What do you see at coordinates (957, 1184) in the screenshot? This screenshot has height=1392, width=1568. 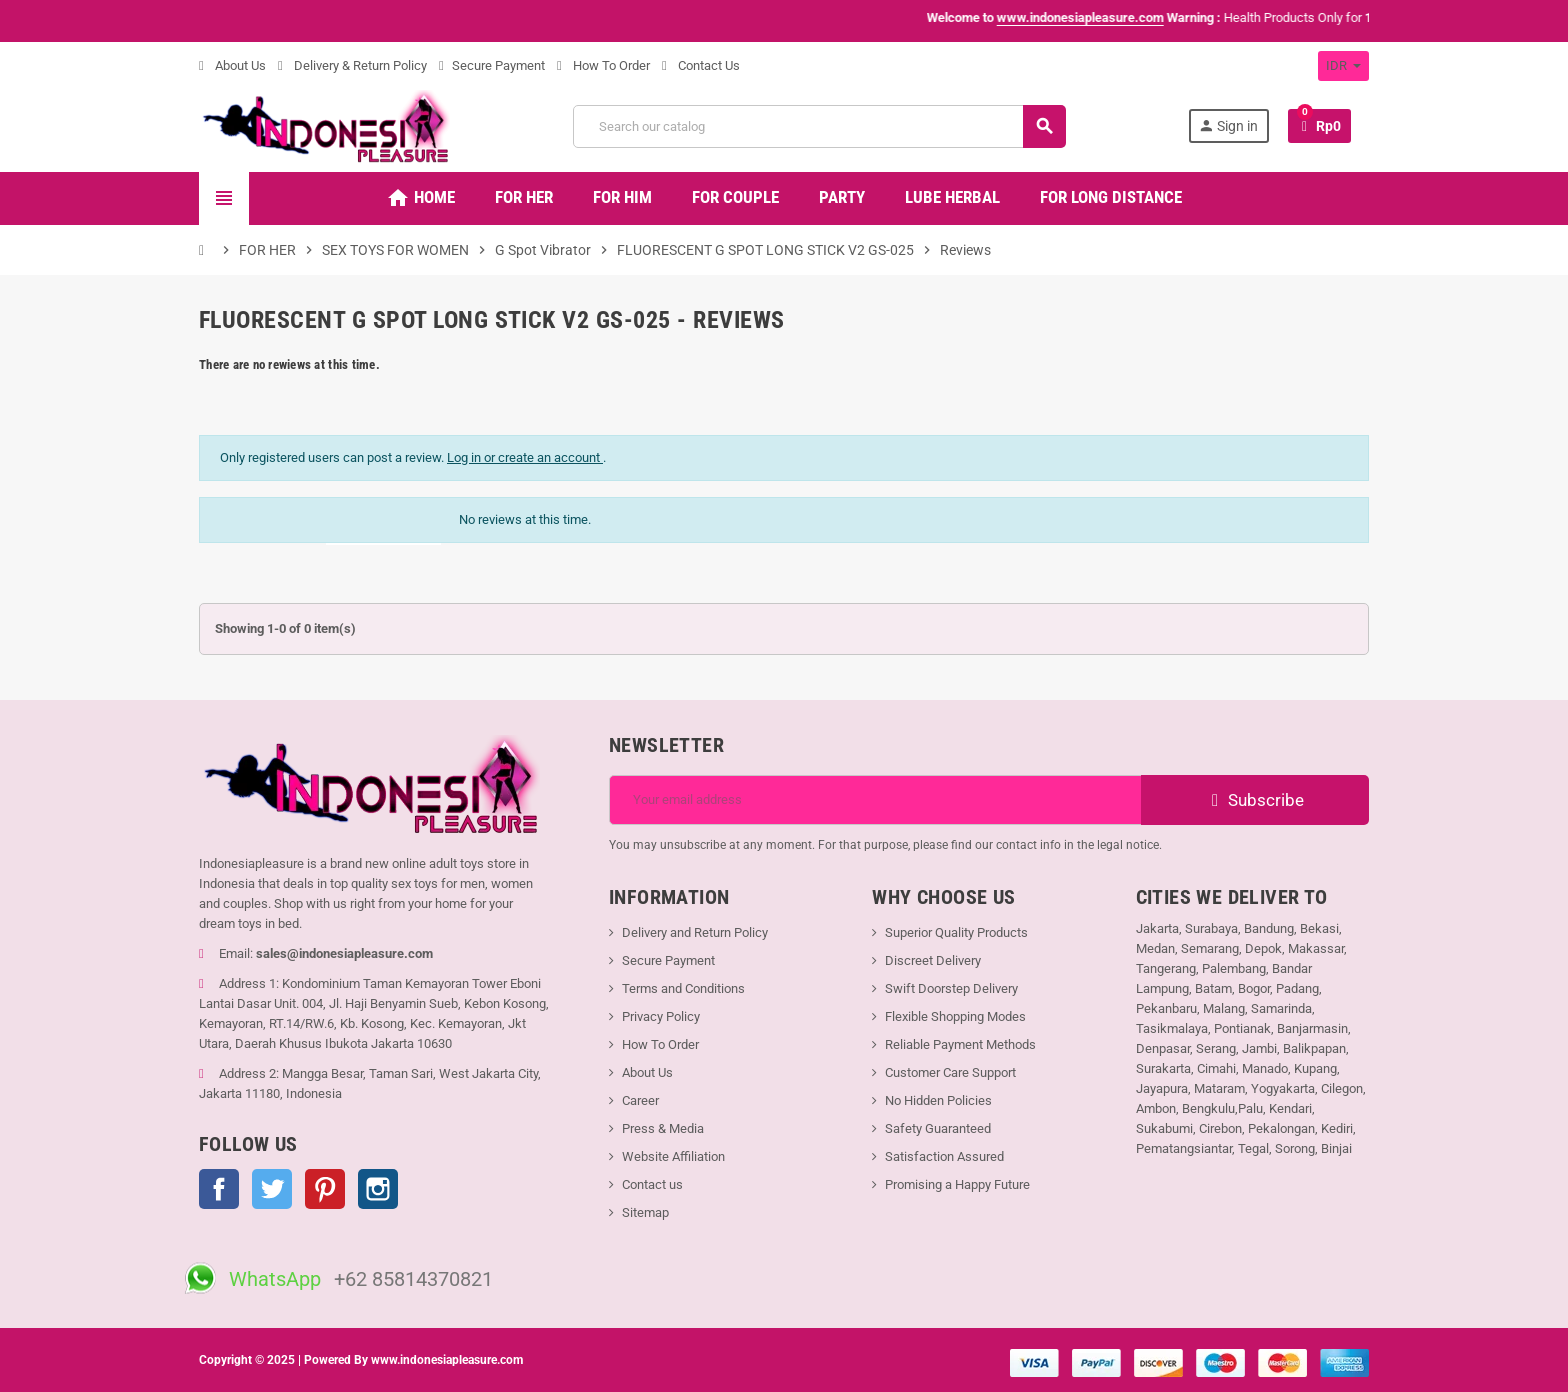 I see `Promising a Happy Future` at bounding box center [957, 1184].